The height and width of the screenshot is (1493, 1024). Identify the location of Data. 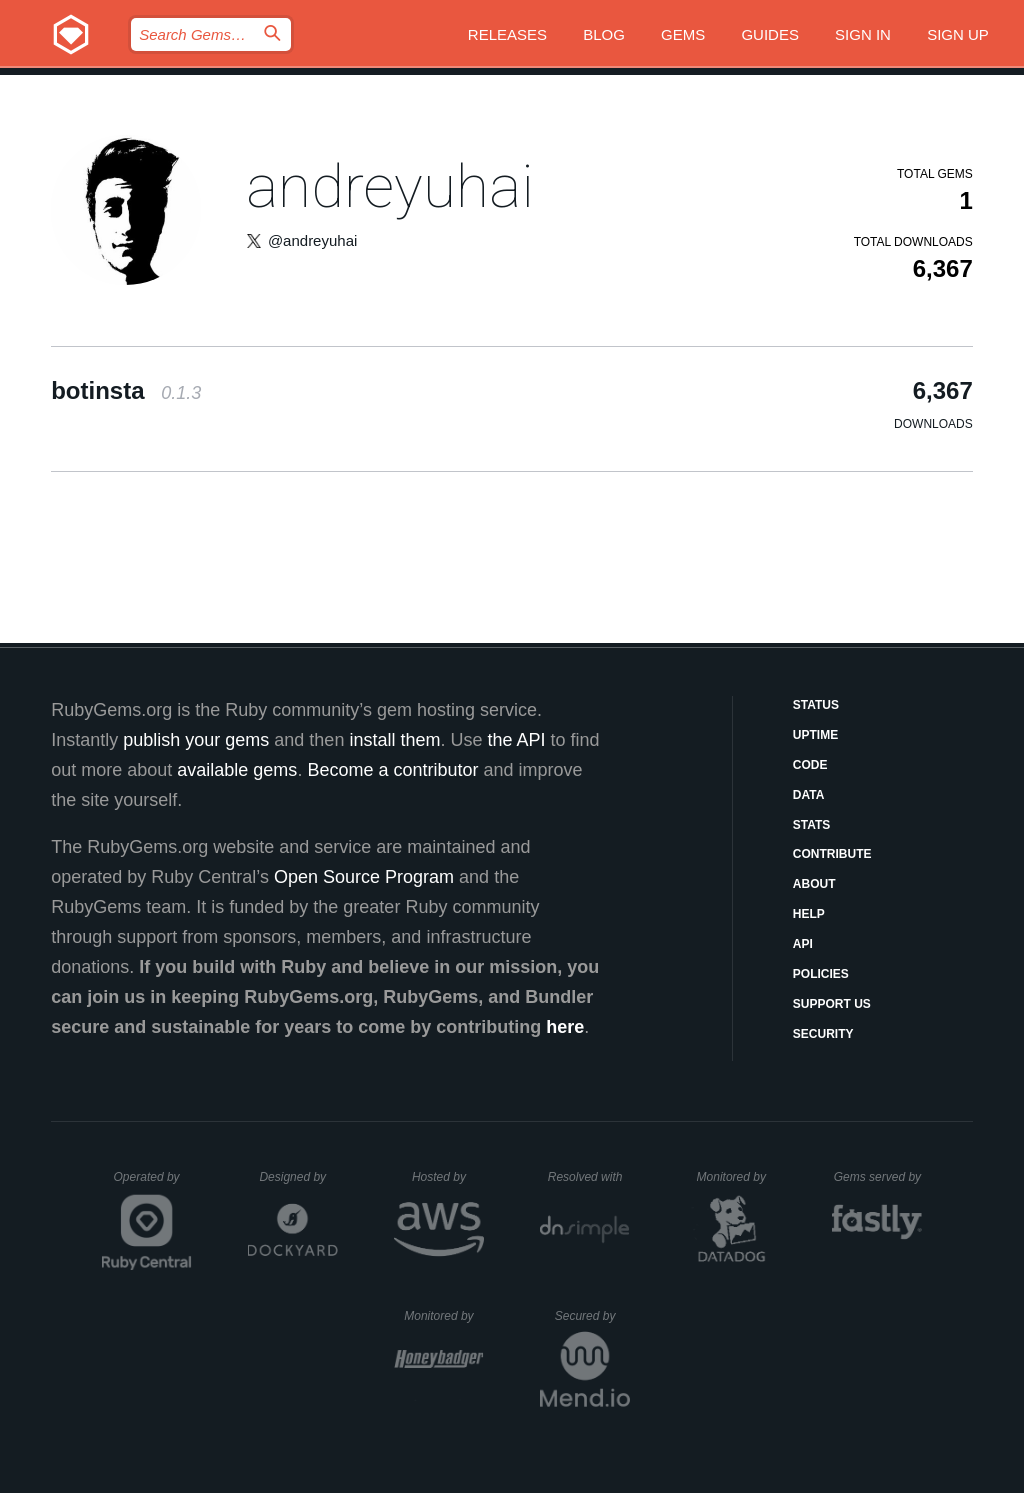
(809, 795).